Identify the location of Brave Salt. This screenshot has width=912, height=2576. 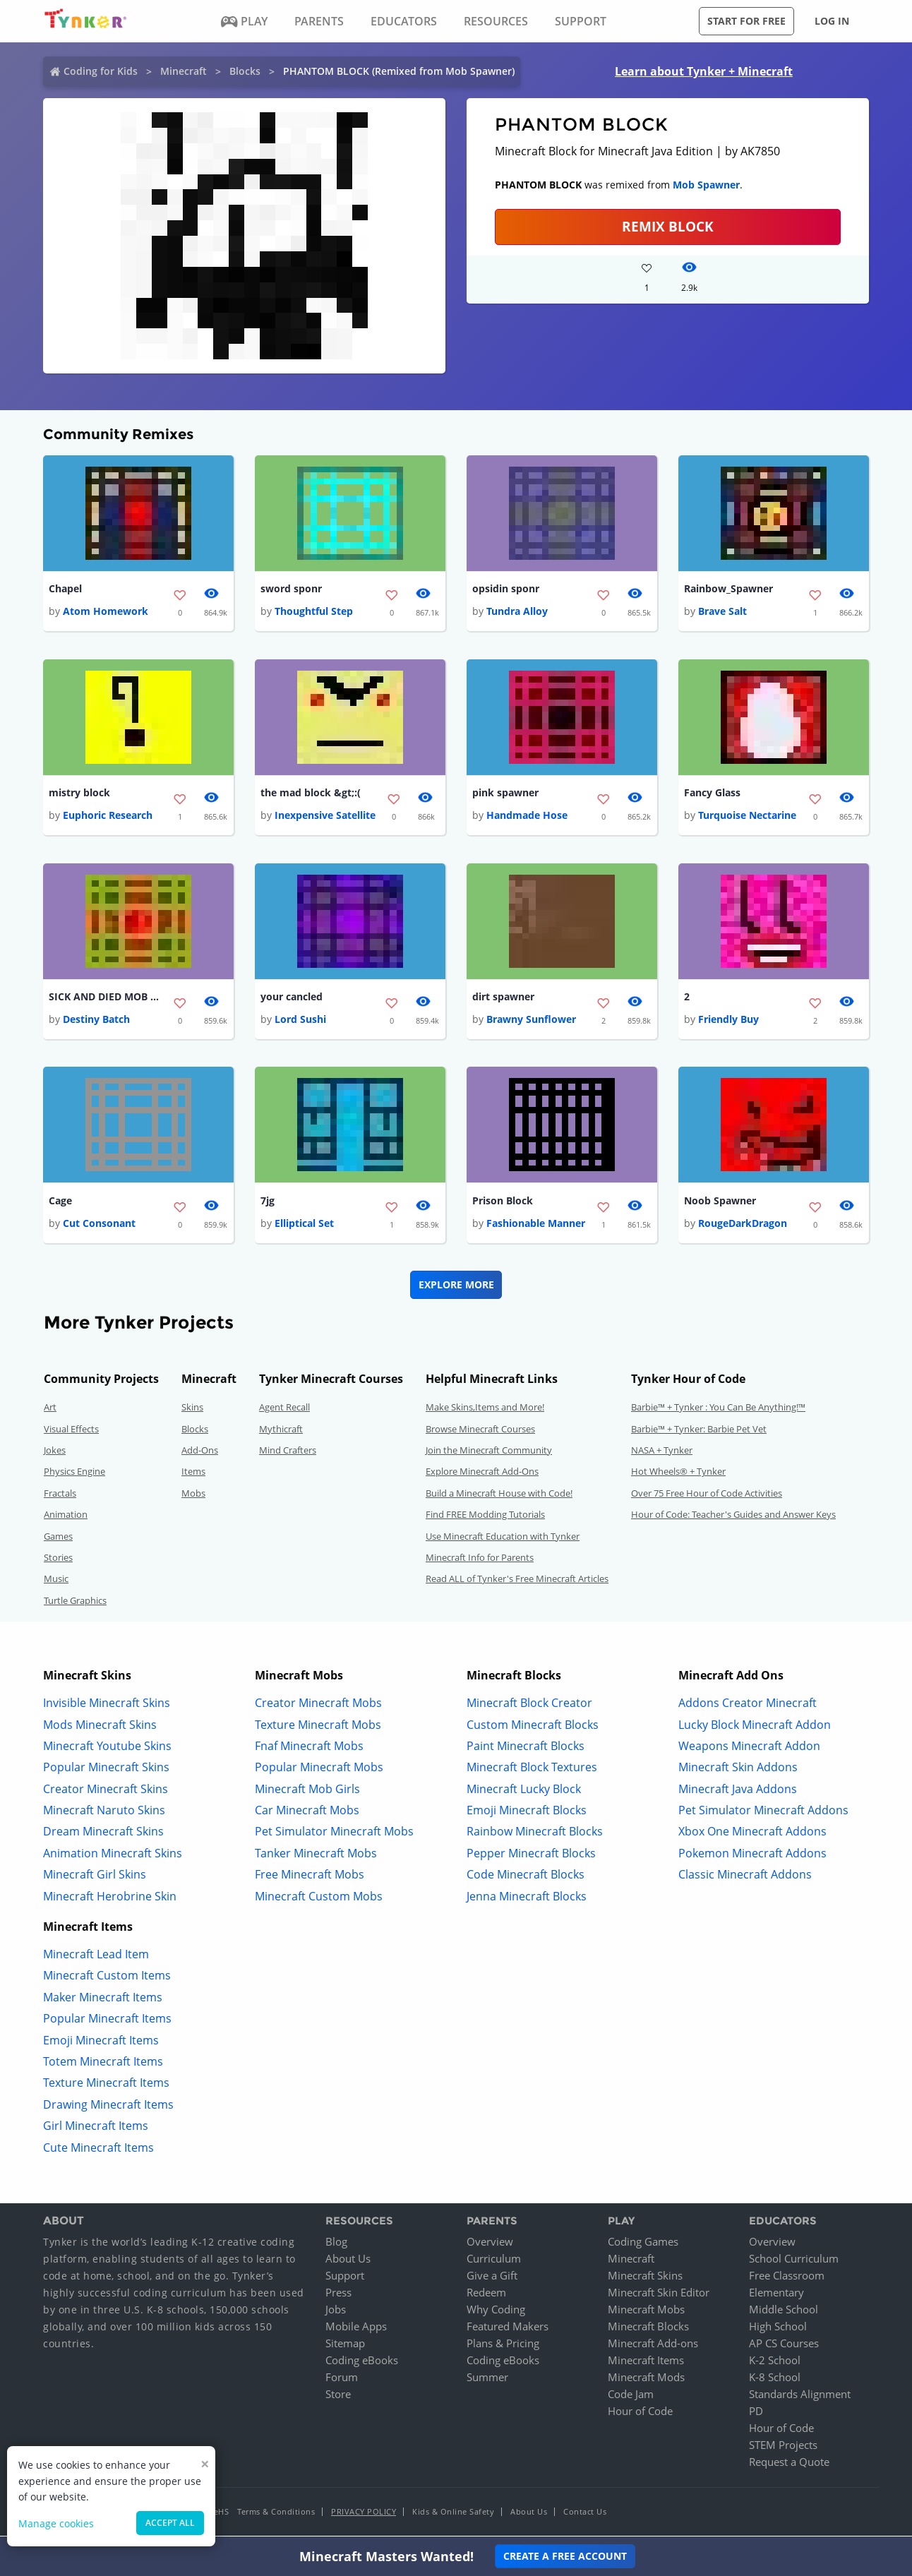
(722, 611).